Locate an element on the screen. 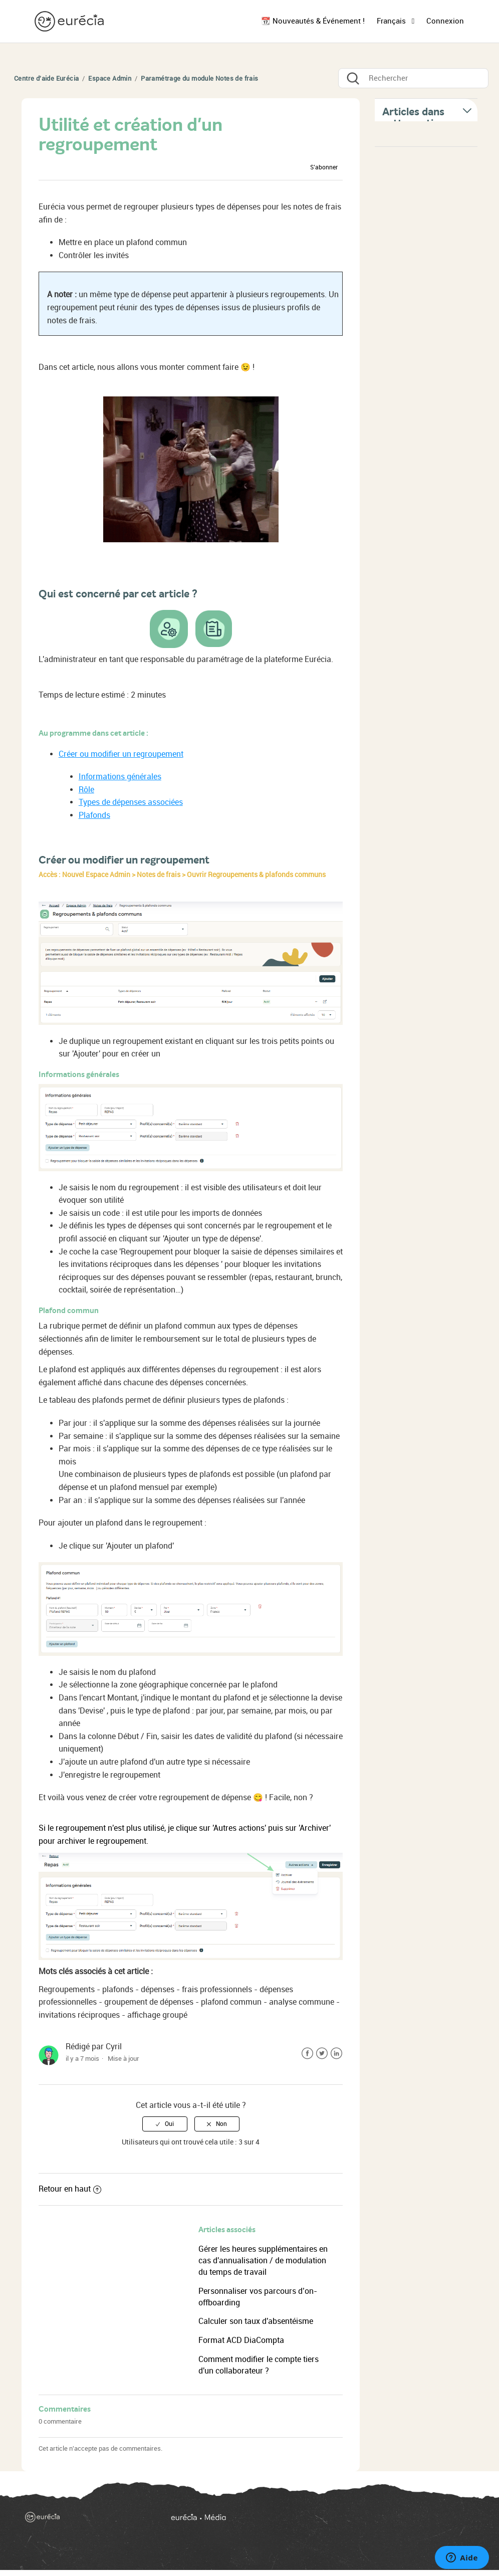  Paramétrage du module Notes de frais is located at coordinates (199, 78).